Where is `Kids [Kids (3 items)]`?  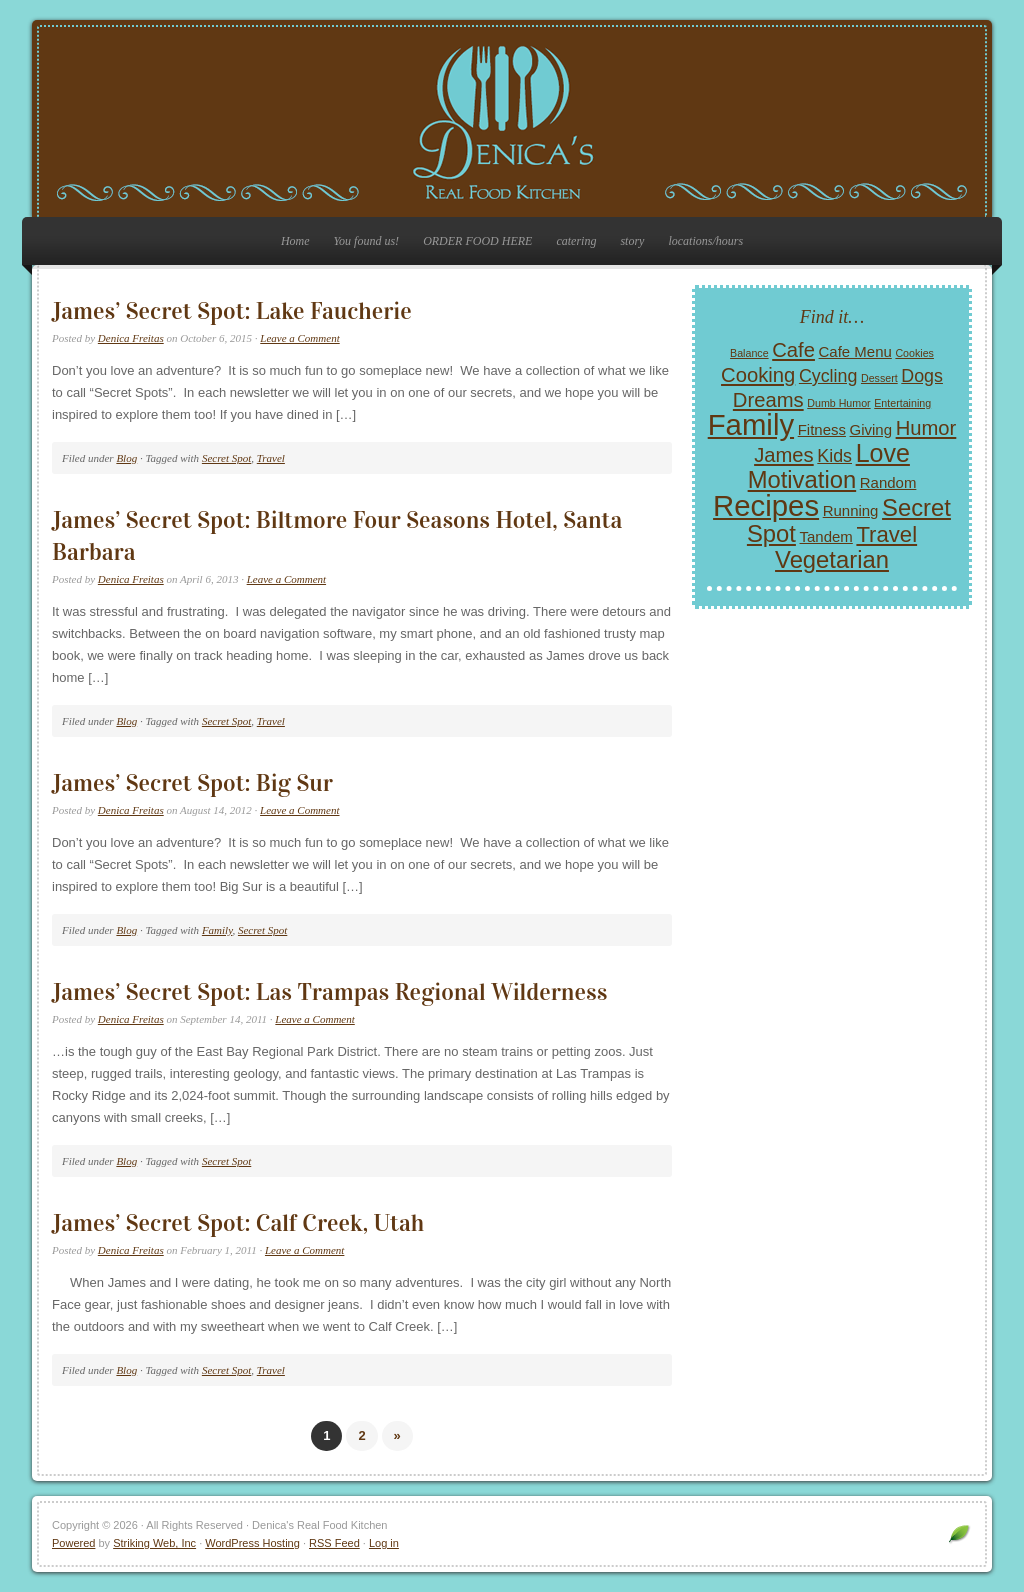
Kids [Kids (3 items)] is located at coordinates (834, 456).